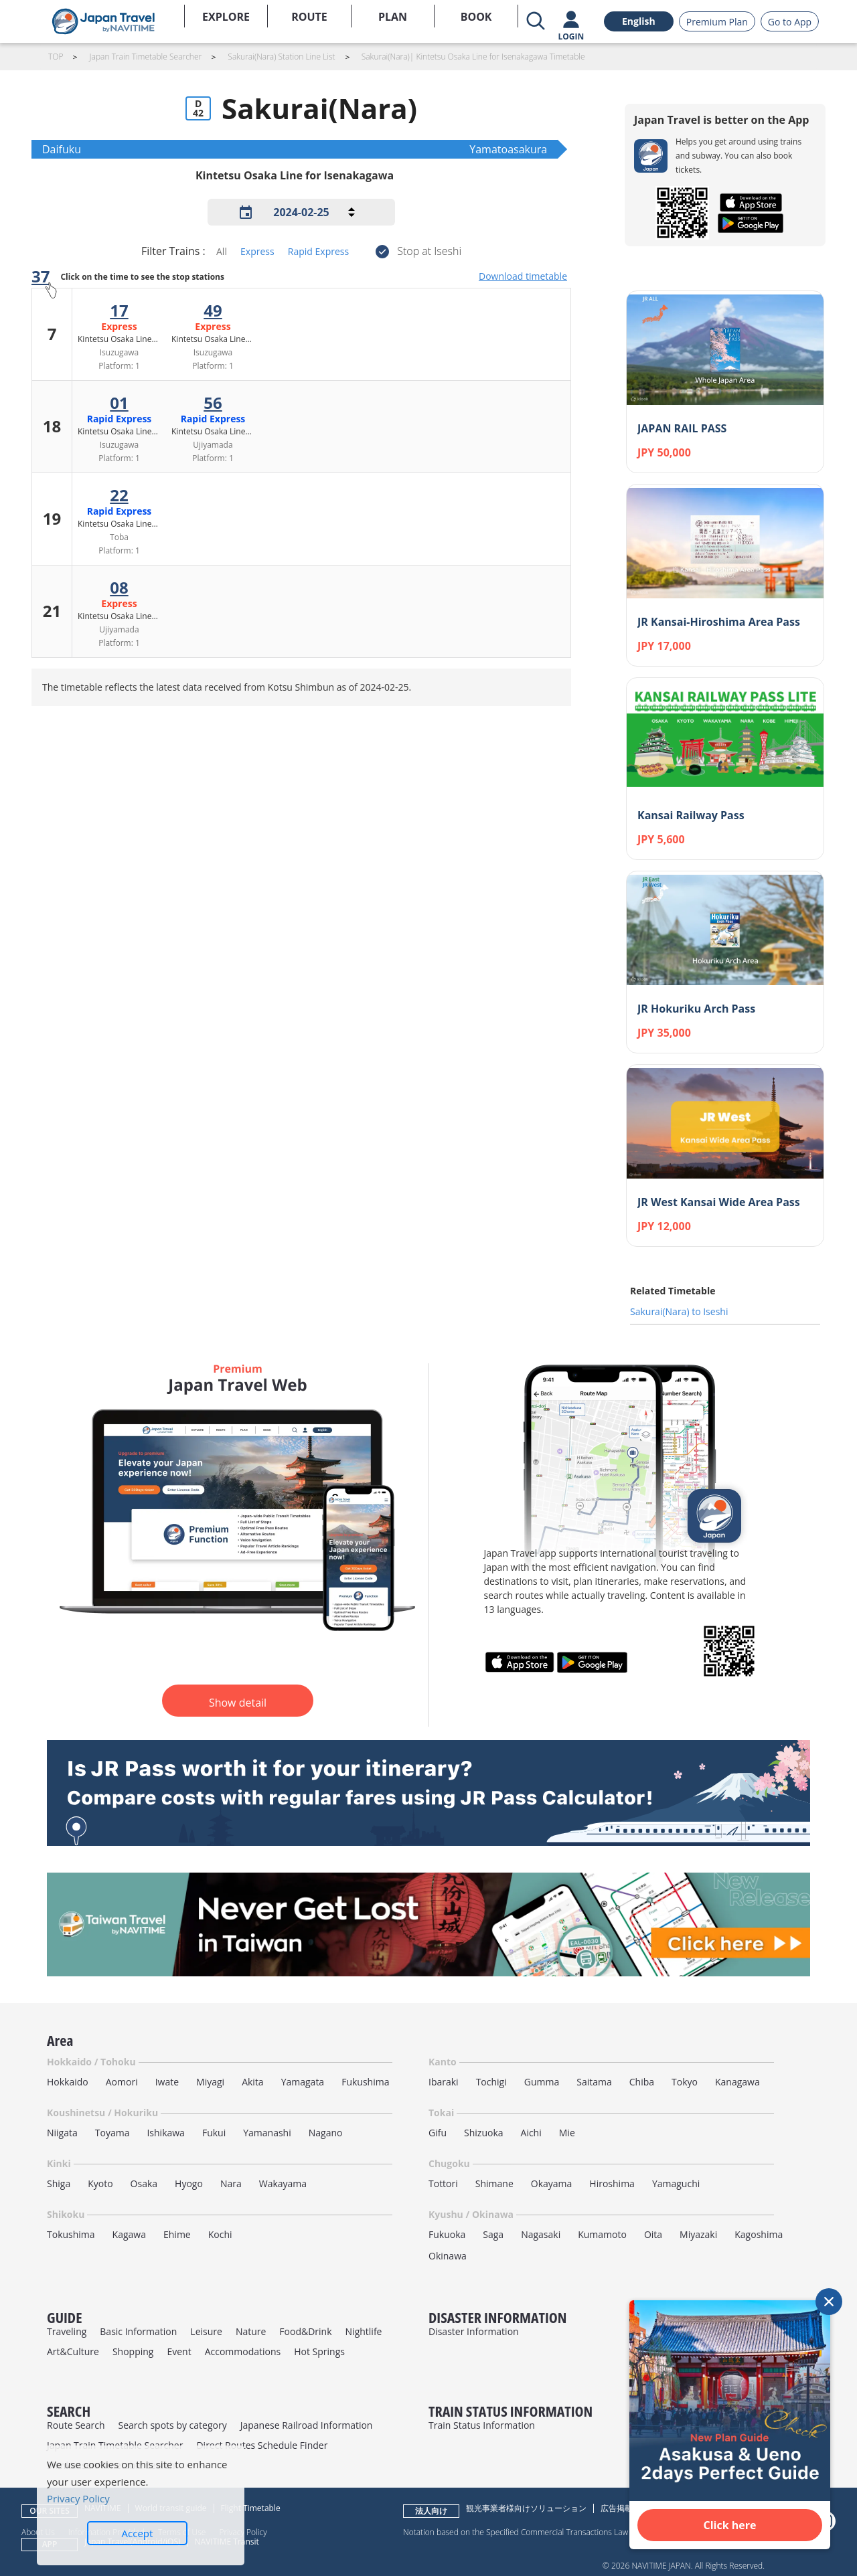  Describe the element at coordinates (58, 2183) in the screenshot. I see `Shiga` at that location.